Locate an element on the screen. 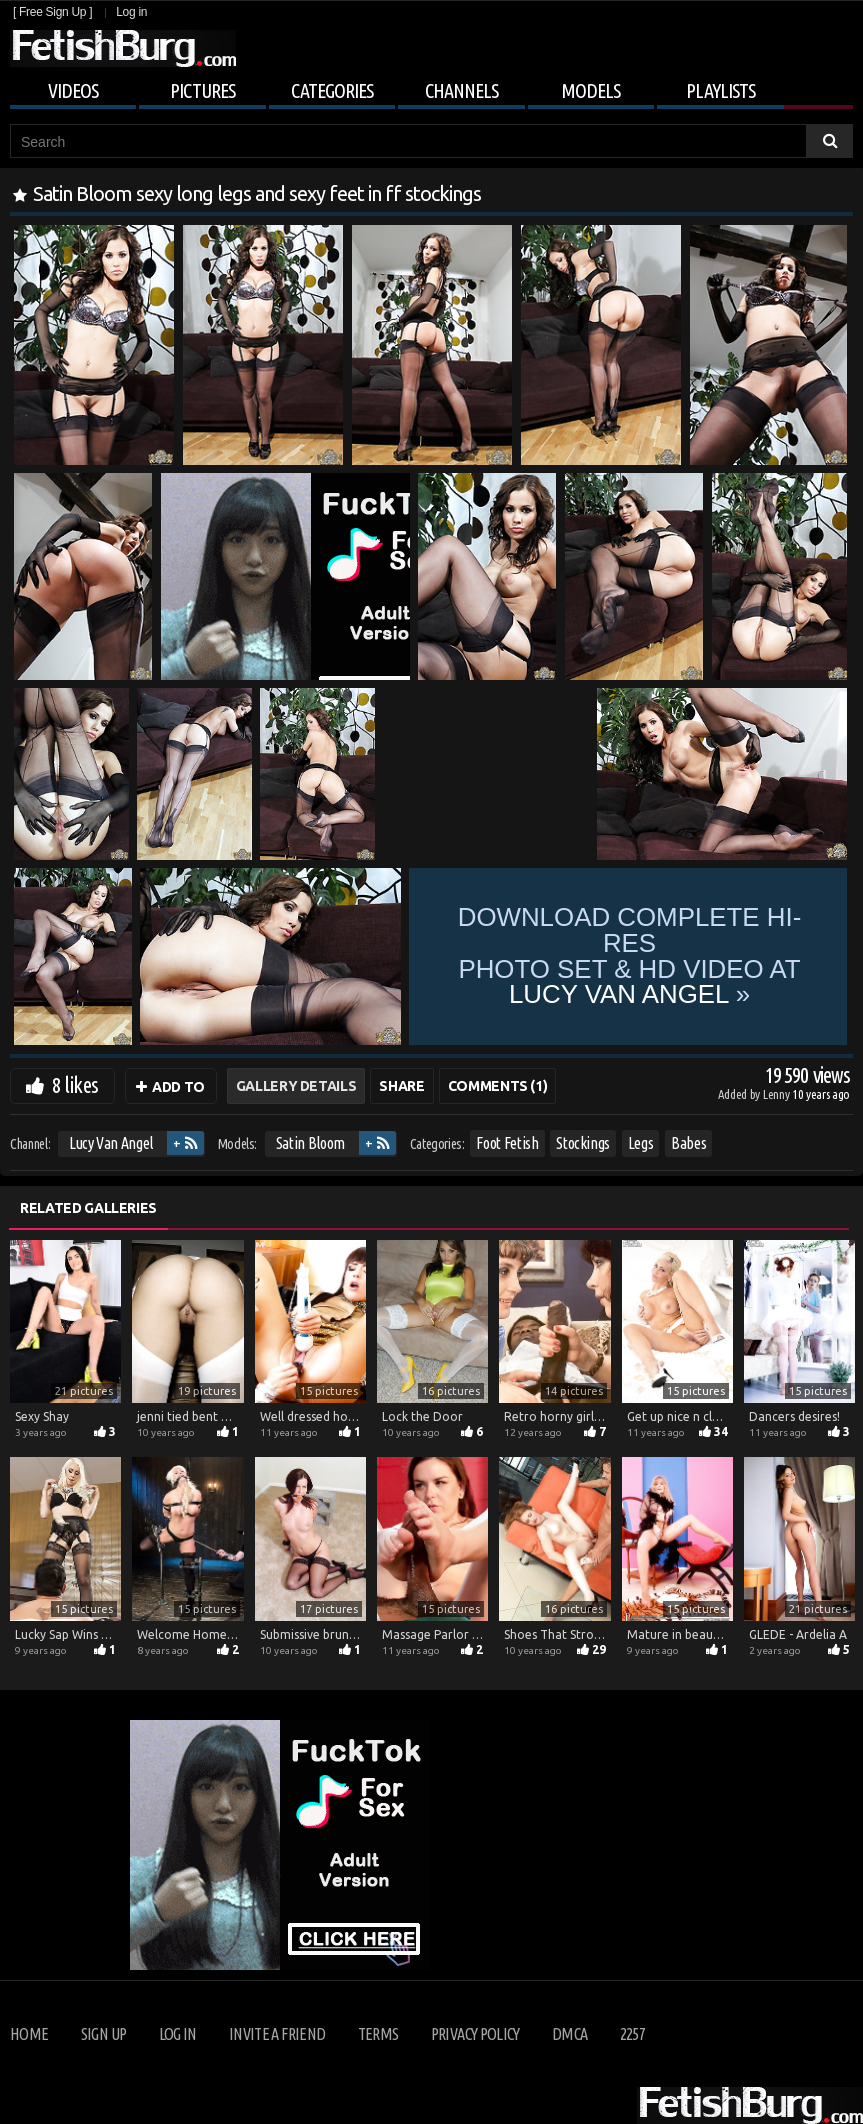 The image size is (863, 2124). Lenny is located at coordinates (777, 1094).